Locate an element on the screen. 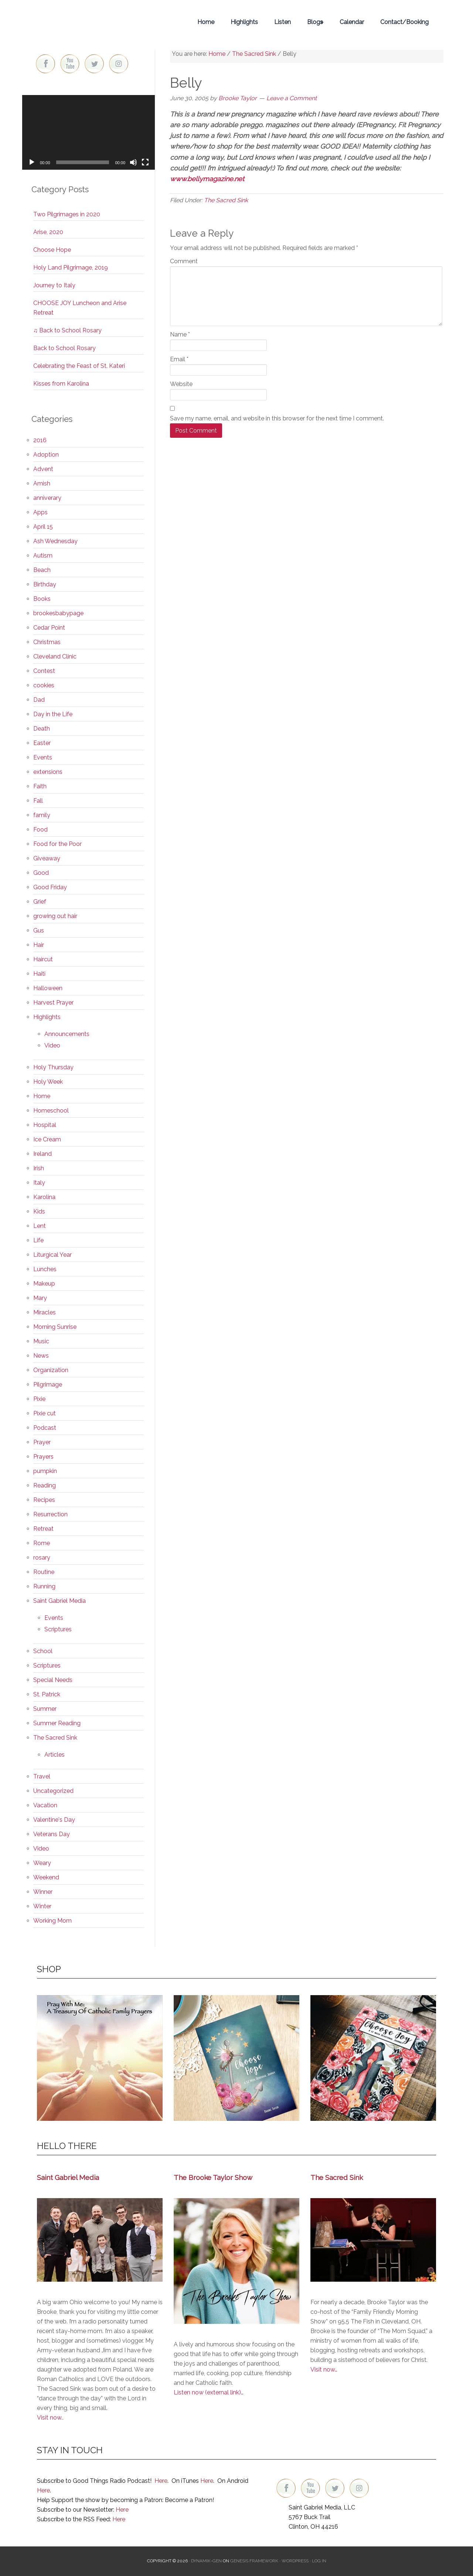  Morning Sunrise is located at coordinates (54, 1326).